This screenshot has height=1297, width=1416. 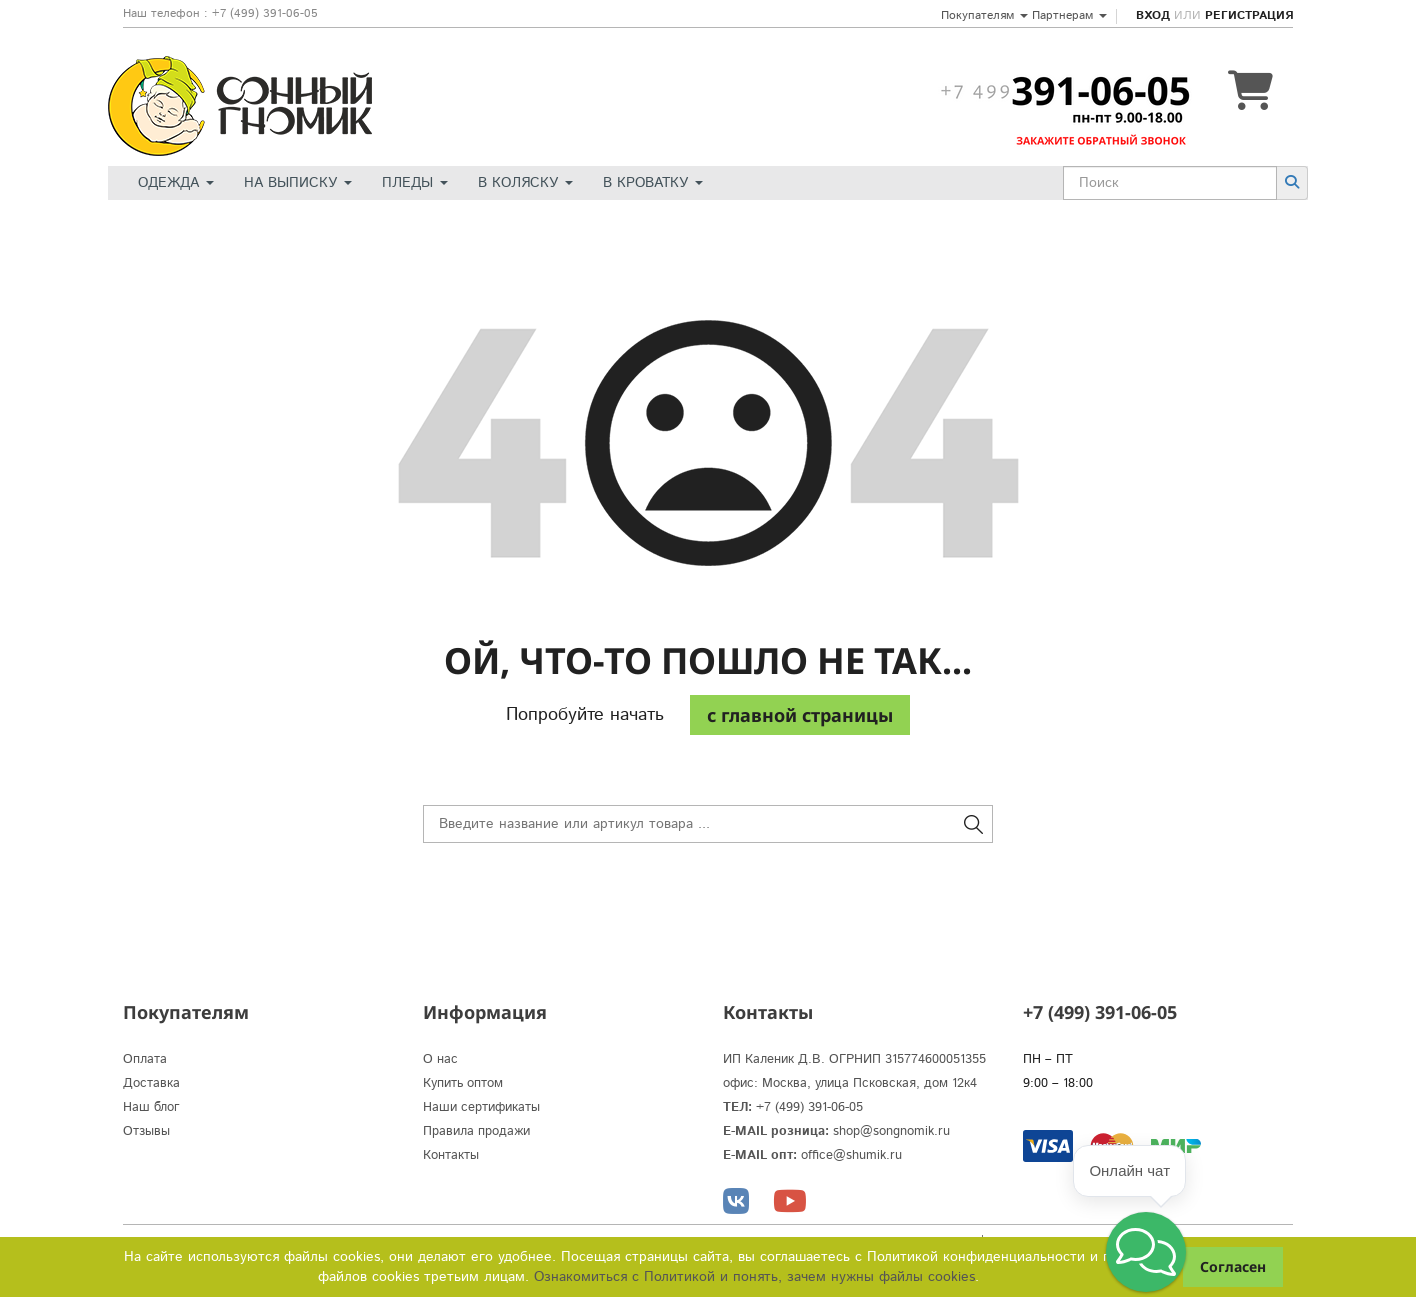 I want to click on Партнерам, so click(x=1069, y=15).